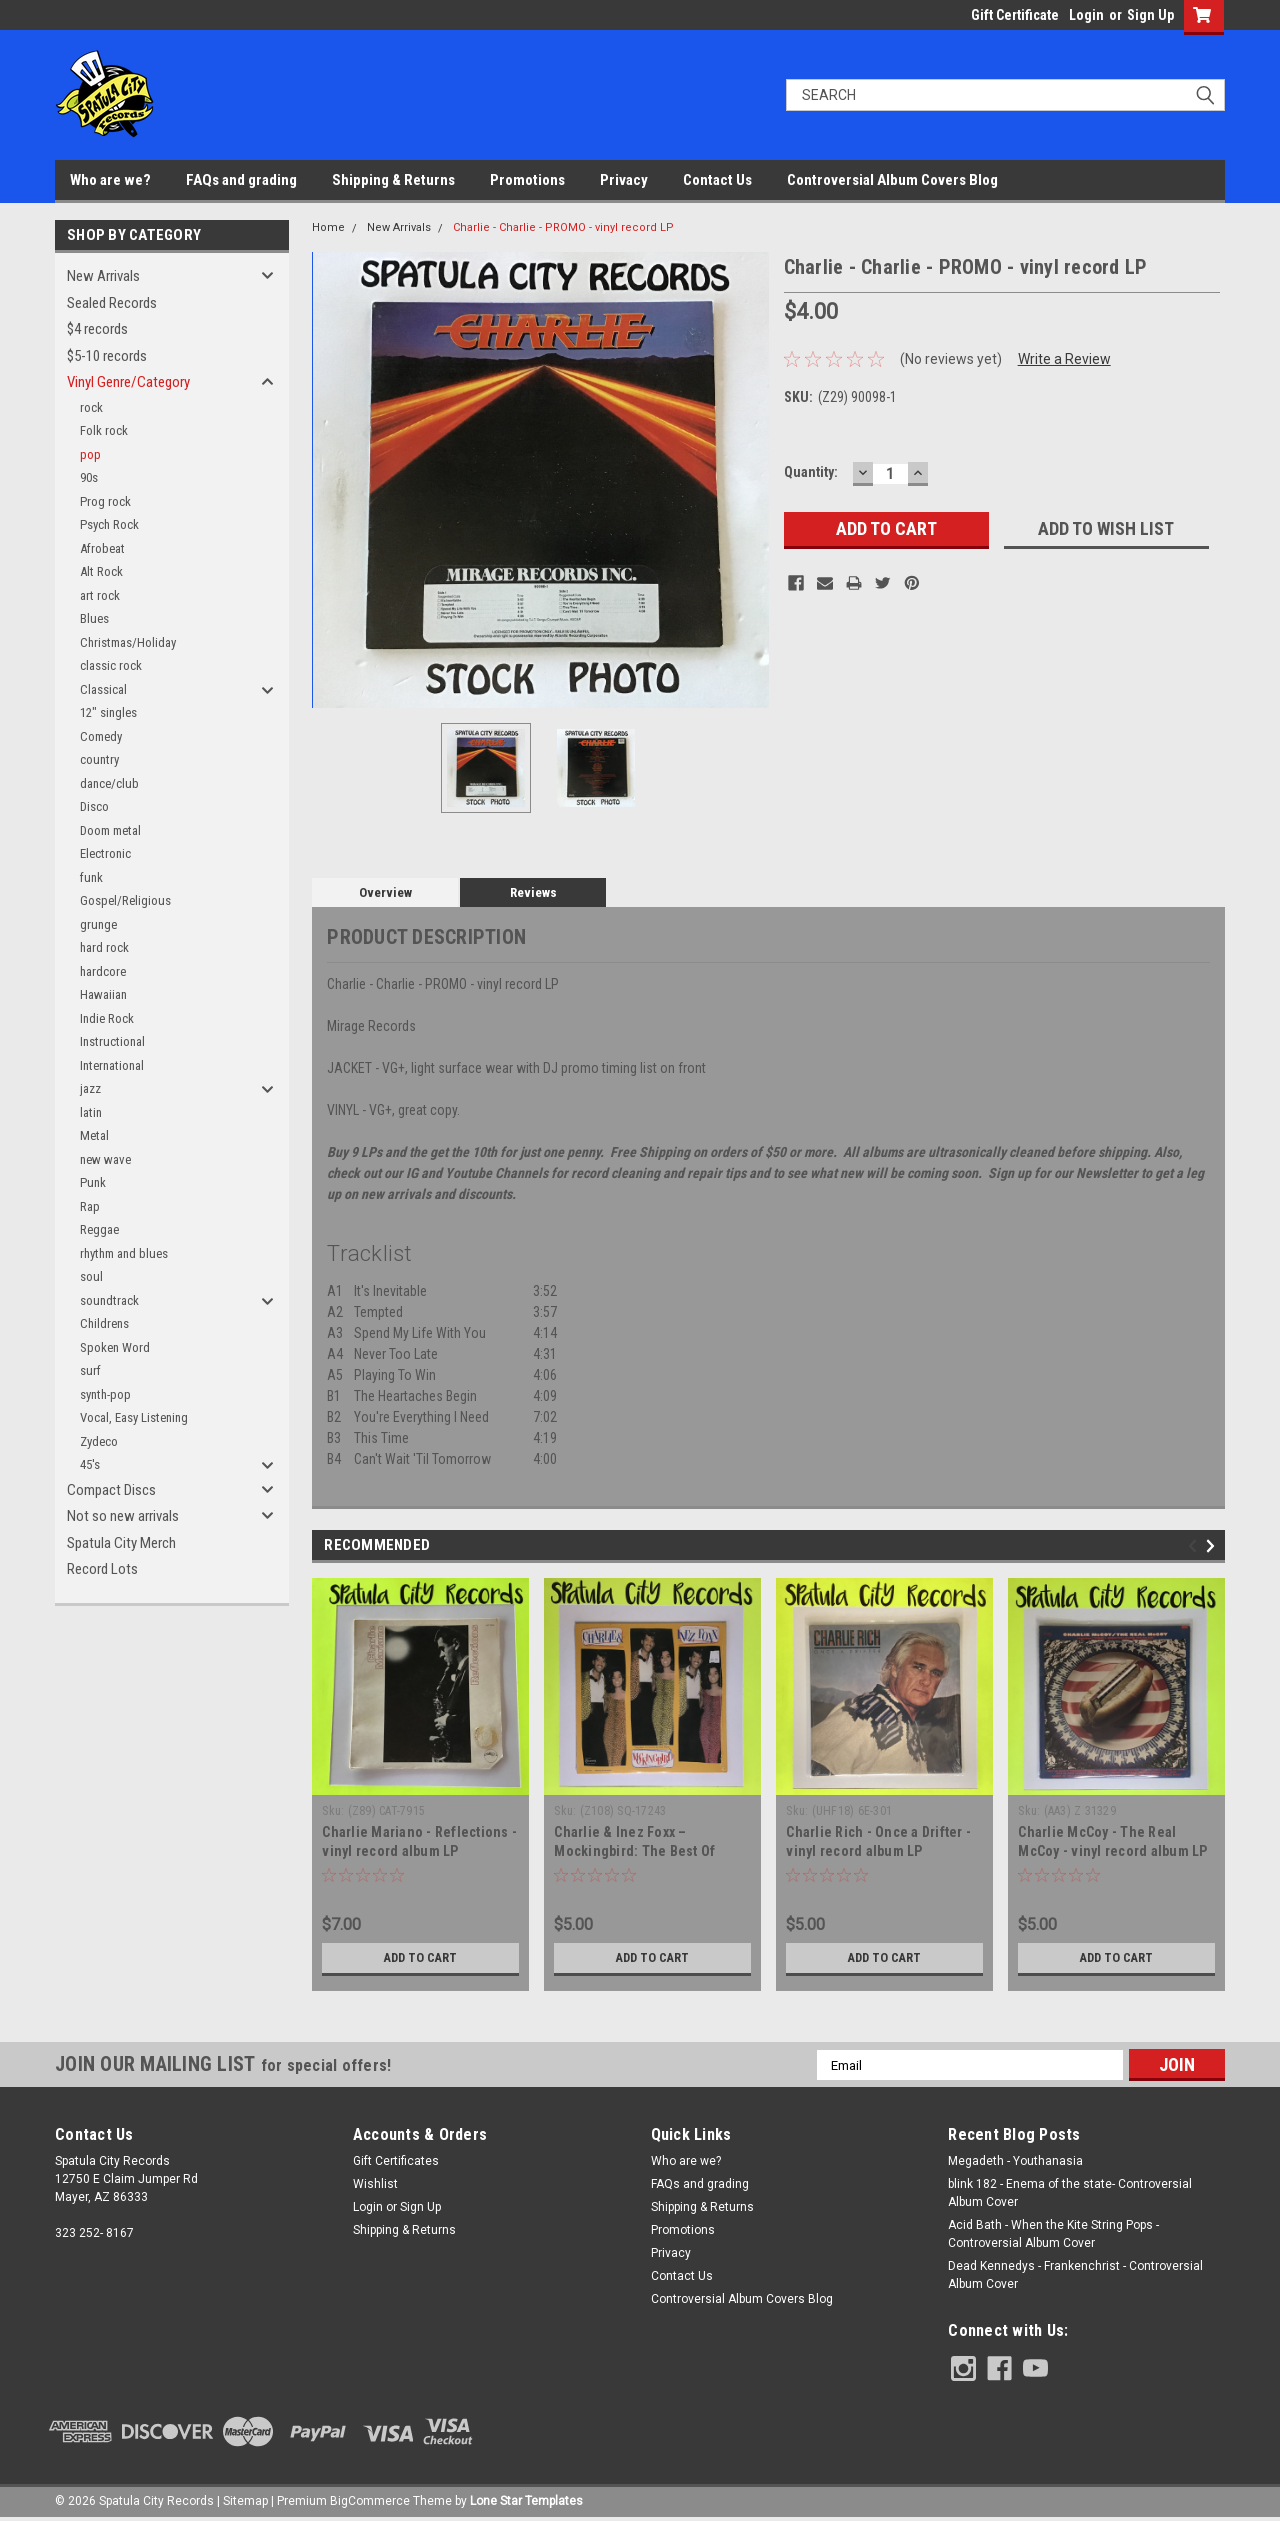 This screenshot has height=2521, width=1280. Describe the element at coordinates (121, 1543) in the screenshot. I see `Spatula City Merch` at that location.